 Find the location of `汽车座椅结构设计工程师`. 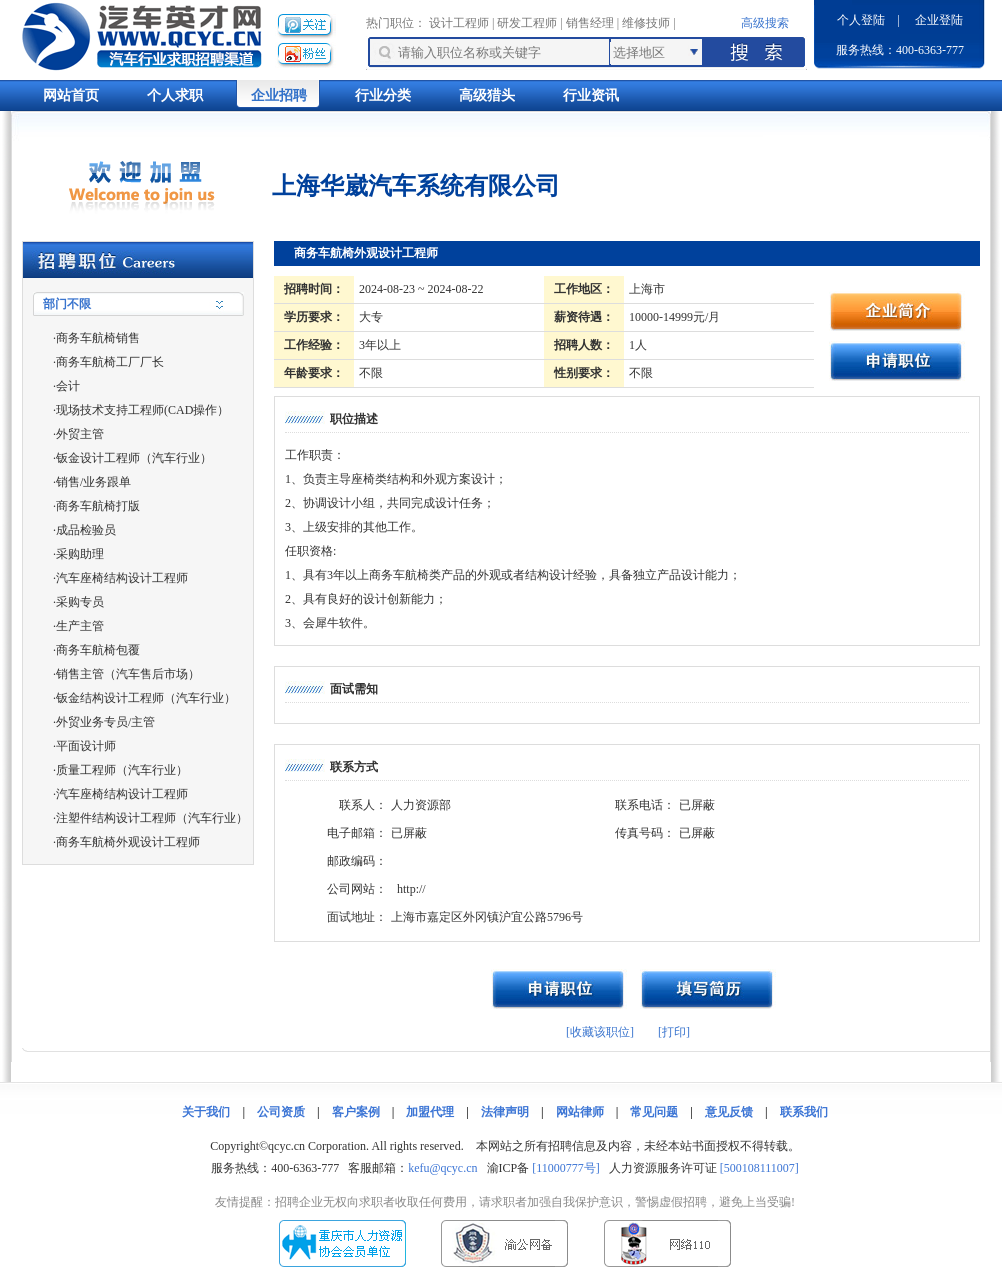

汽车座椅结构设计工程师 is located at coordinates (122, 578).